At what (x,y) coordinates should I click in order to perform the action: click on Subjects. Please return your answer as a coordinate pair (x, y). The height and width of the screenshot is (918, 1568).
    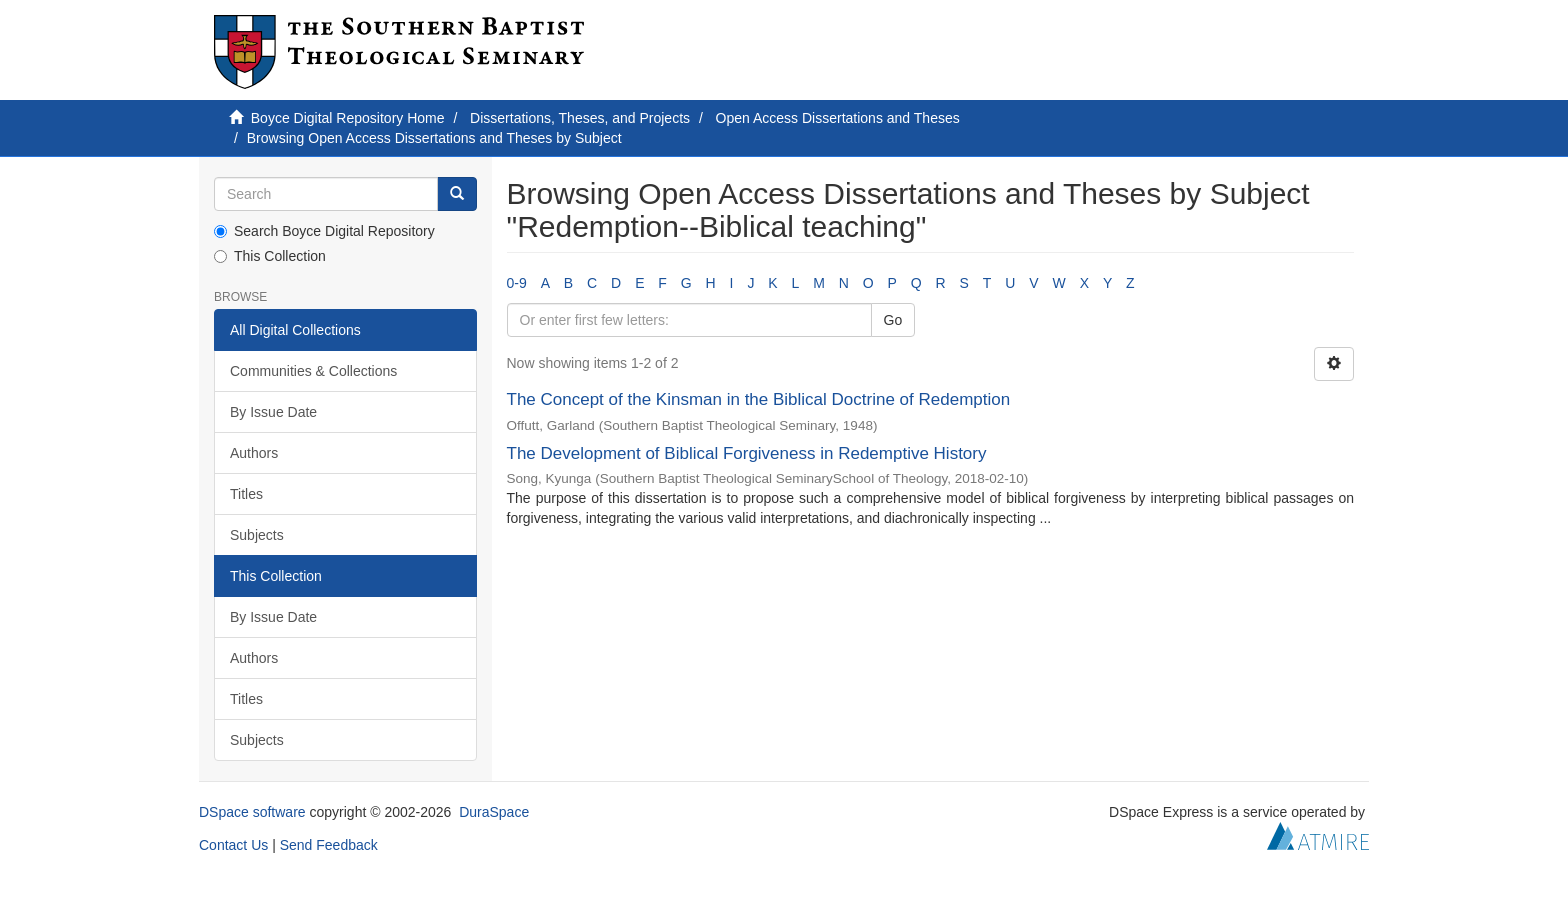
    Looking at the image, I should click on (257, 535).